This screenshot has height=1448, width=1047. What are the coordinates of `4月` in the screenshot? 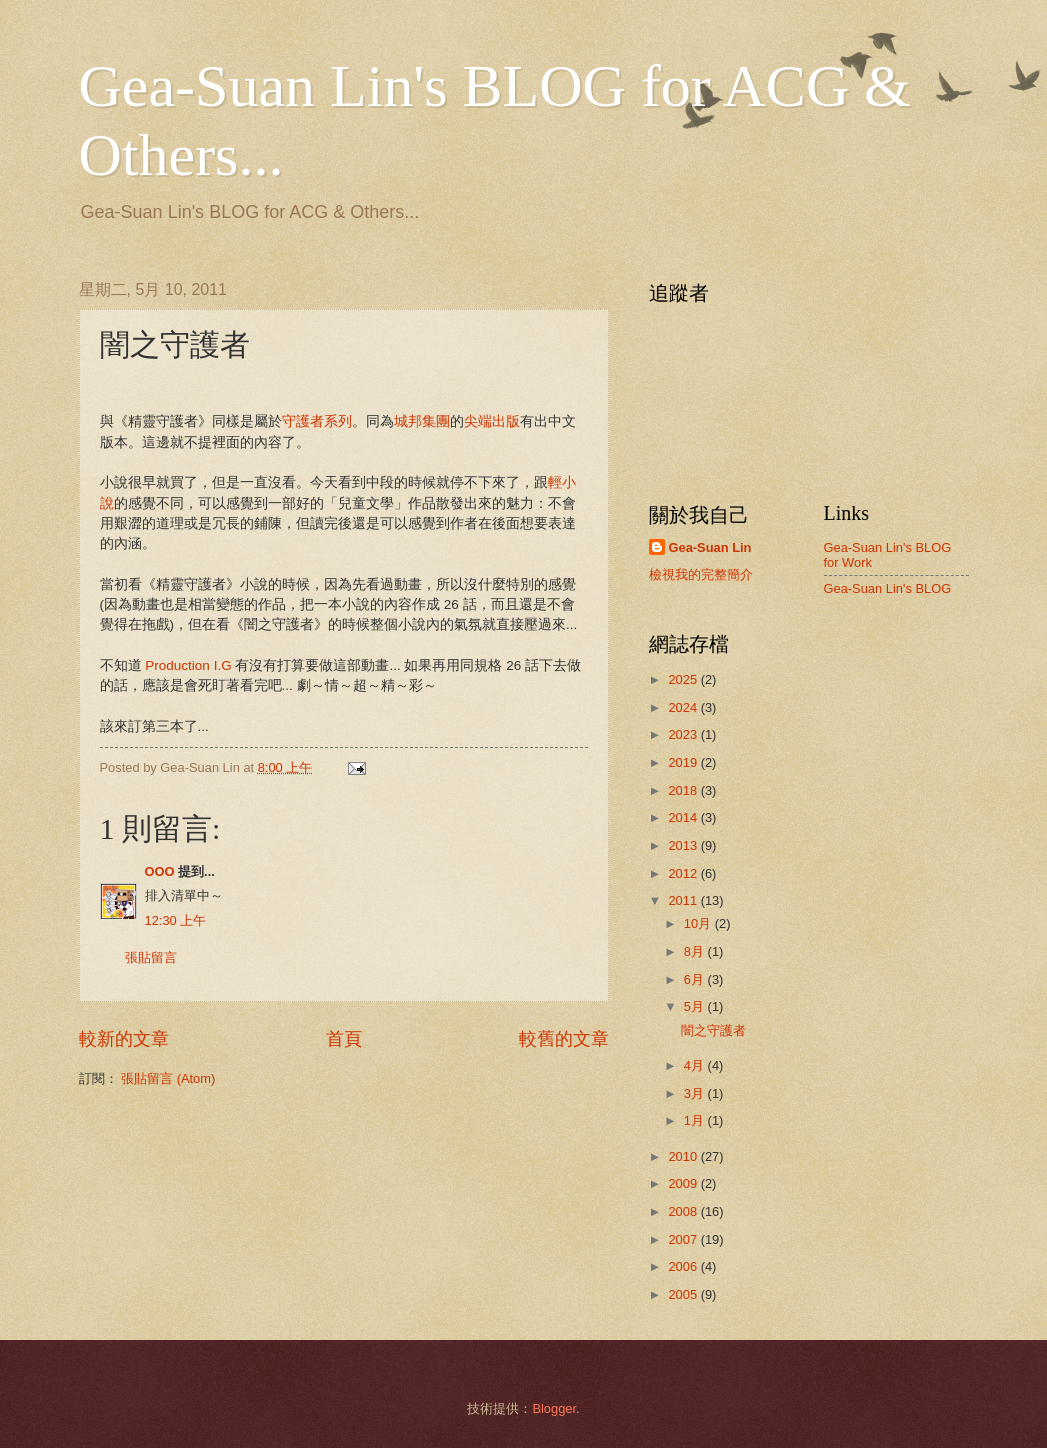 It's located at (696, 1065).